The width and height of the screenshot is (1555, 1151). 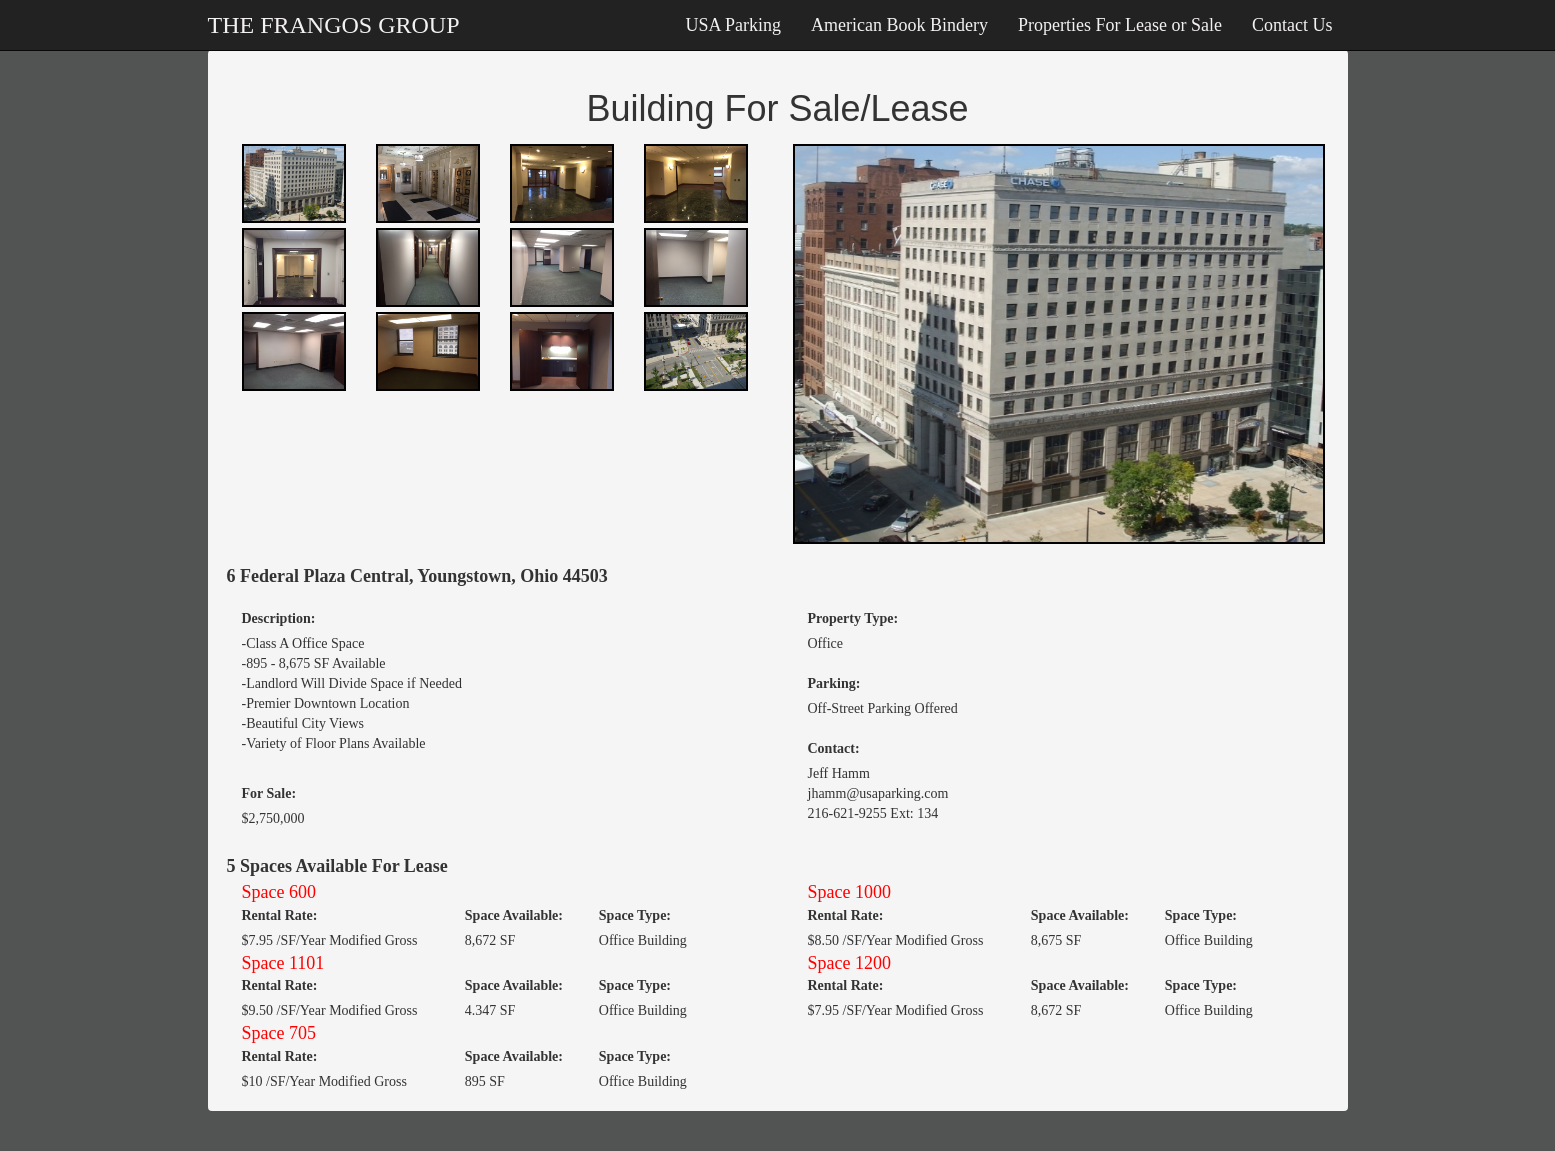 I want to click on Contact Us, so click(x=1292, y=25).